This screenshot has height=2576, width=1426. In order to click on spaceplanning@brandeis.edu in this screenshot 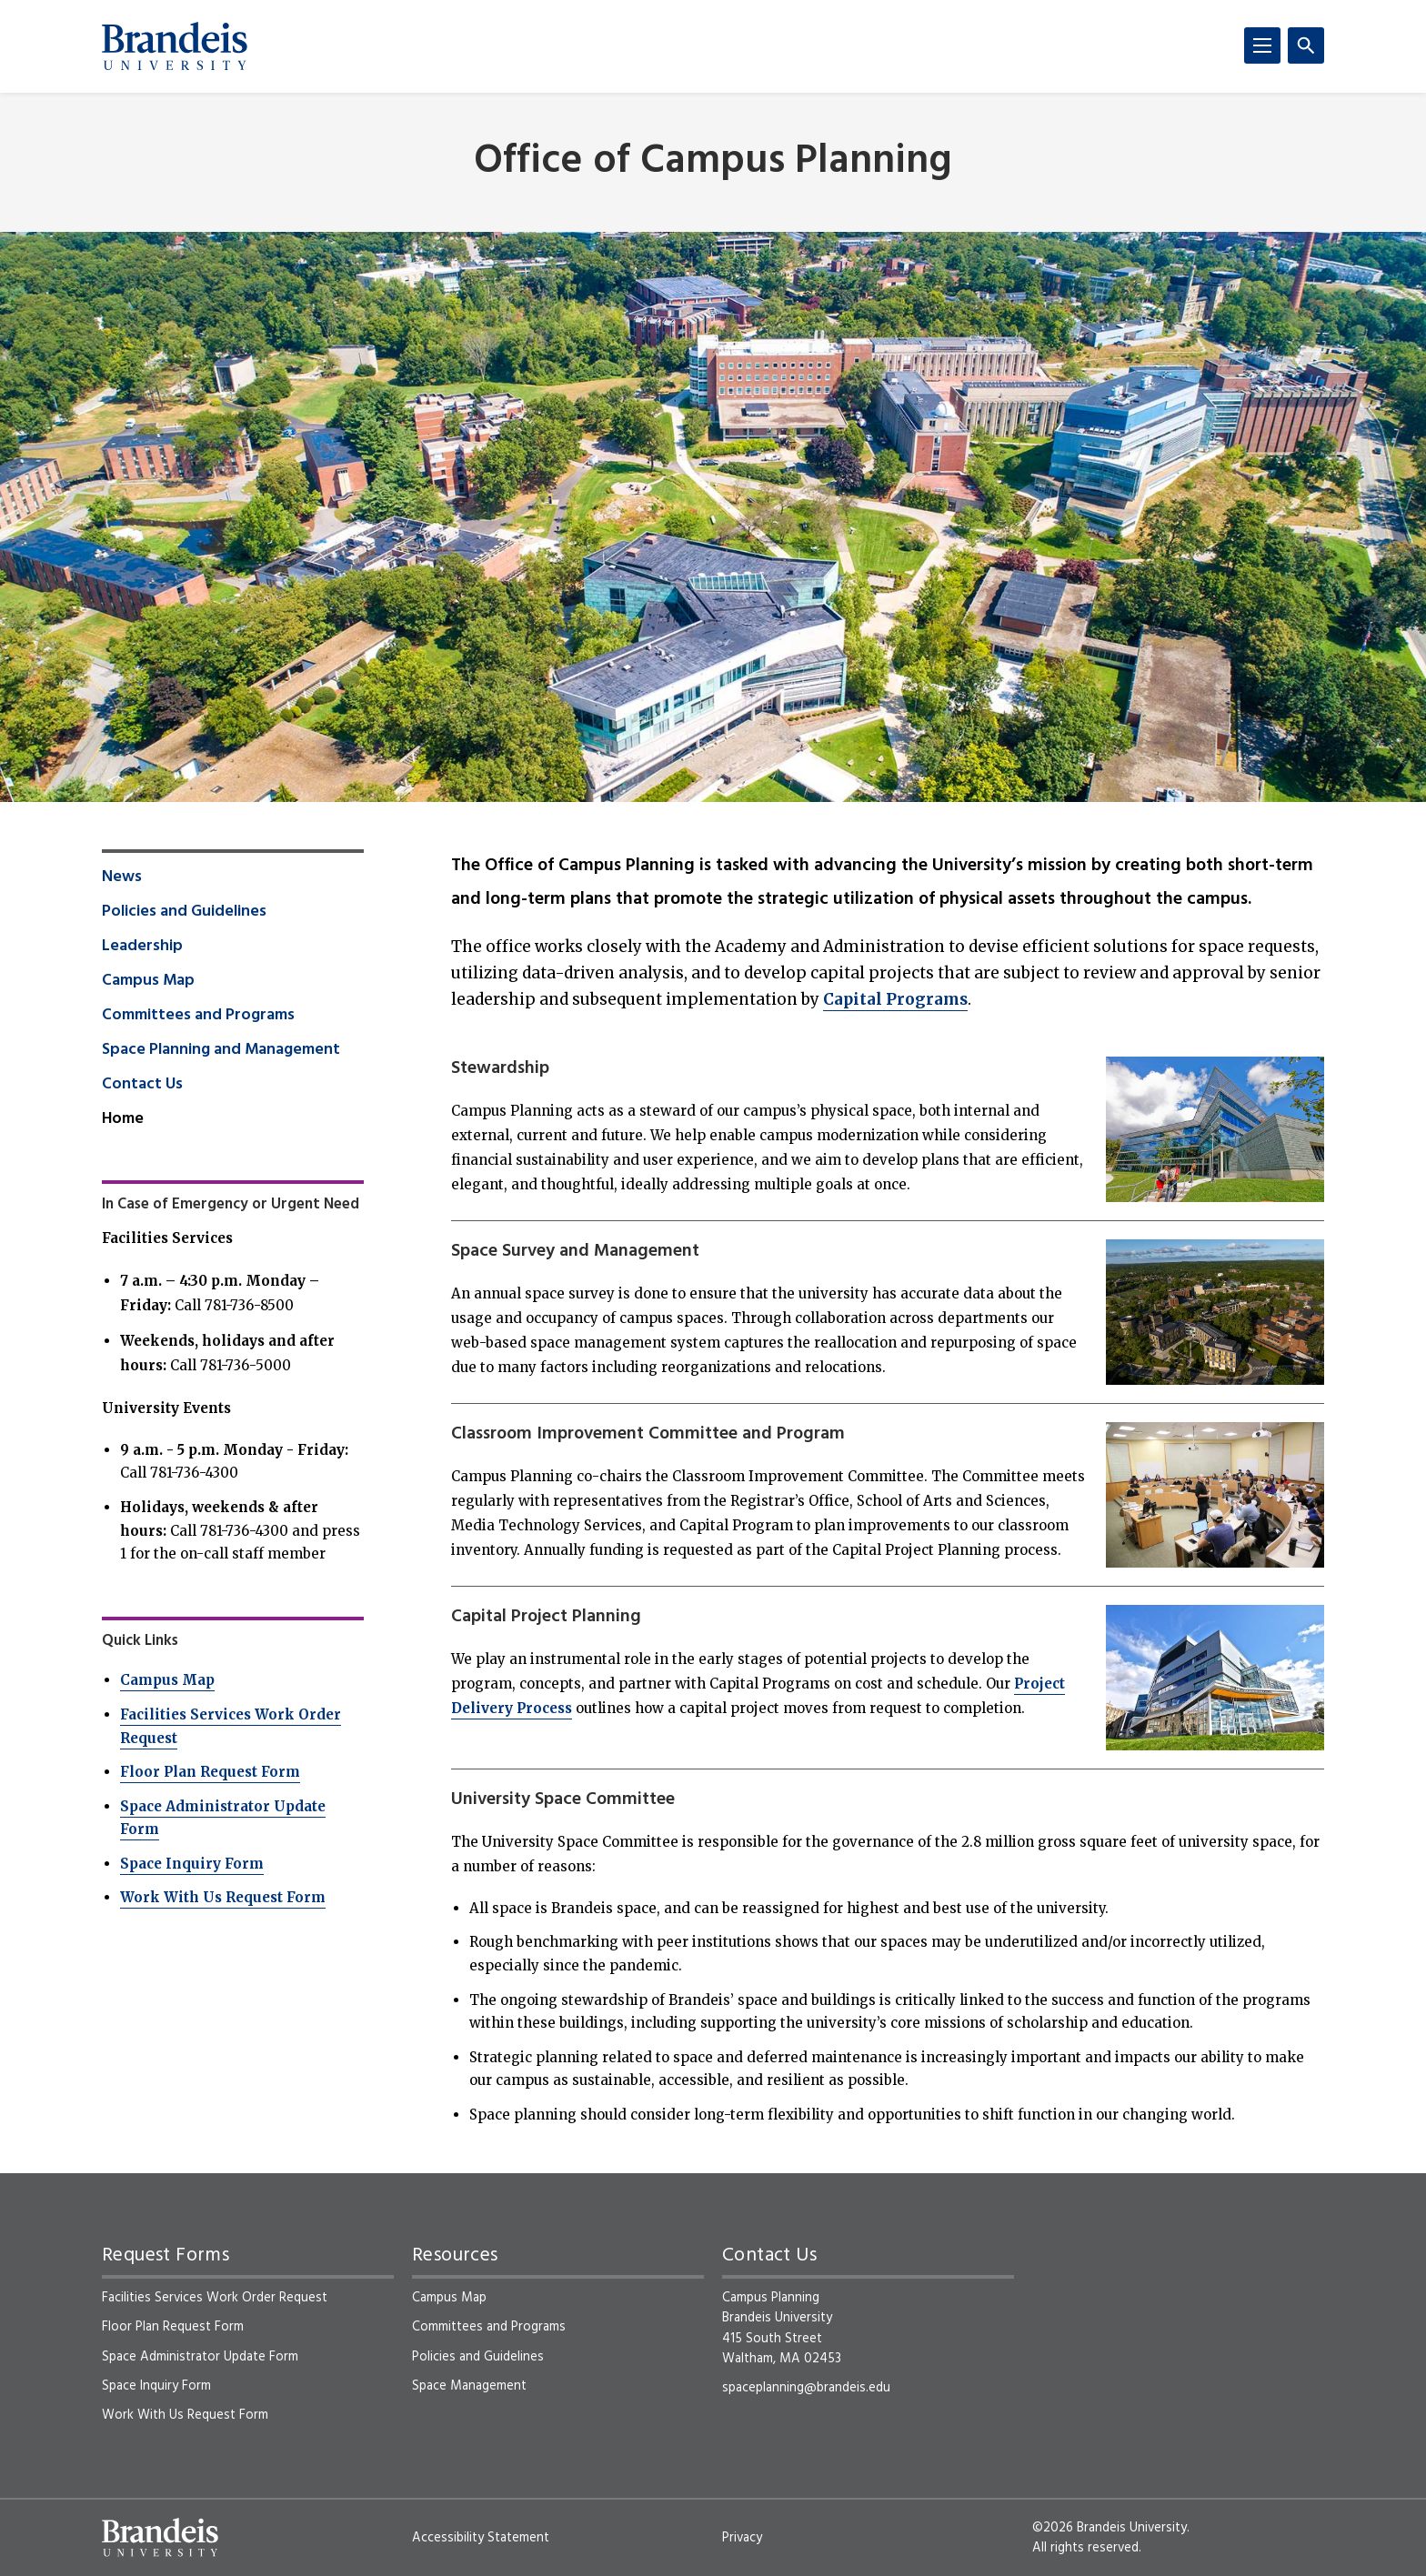, I will do `click(806, 2388)`.